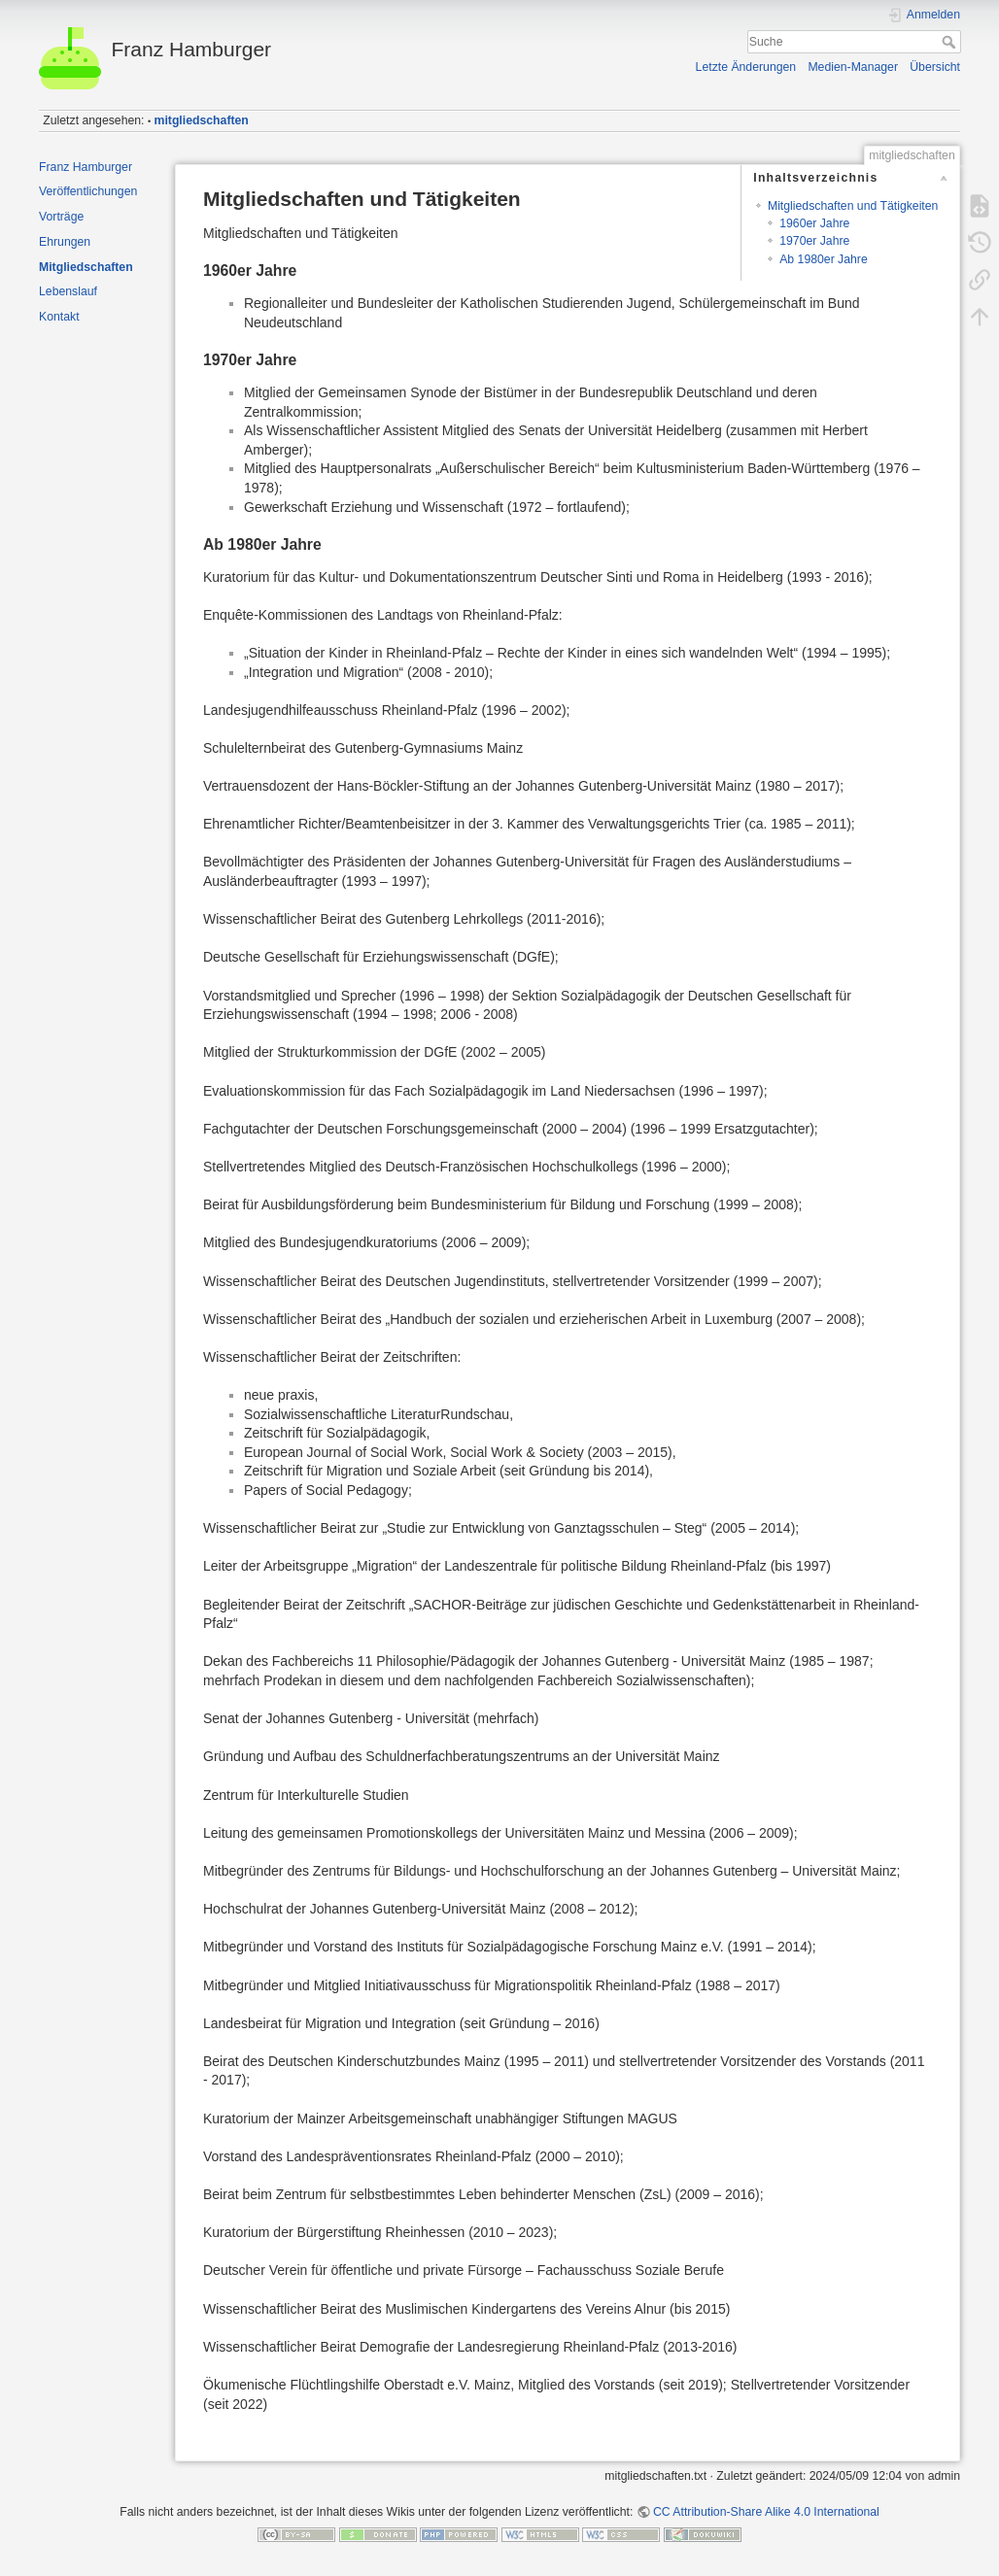 The width and height of the screenshot is (999, 2576). I want to click on Medien-Manager, so click(853, 67).